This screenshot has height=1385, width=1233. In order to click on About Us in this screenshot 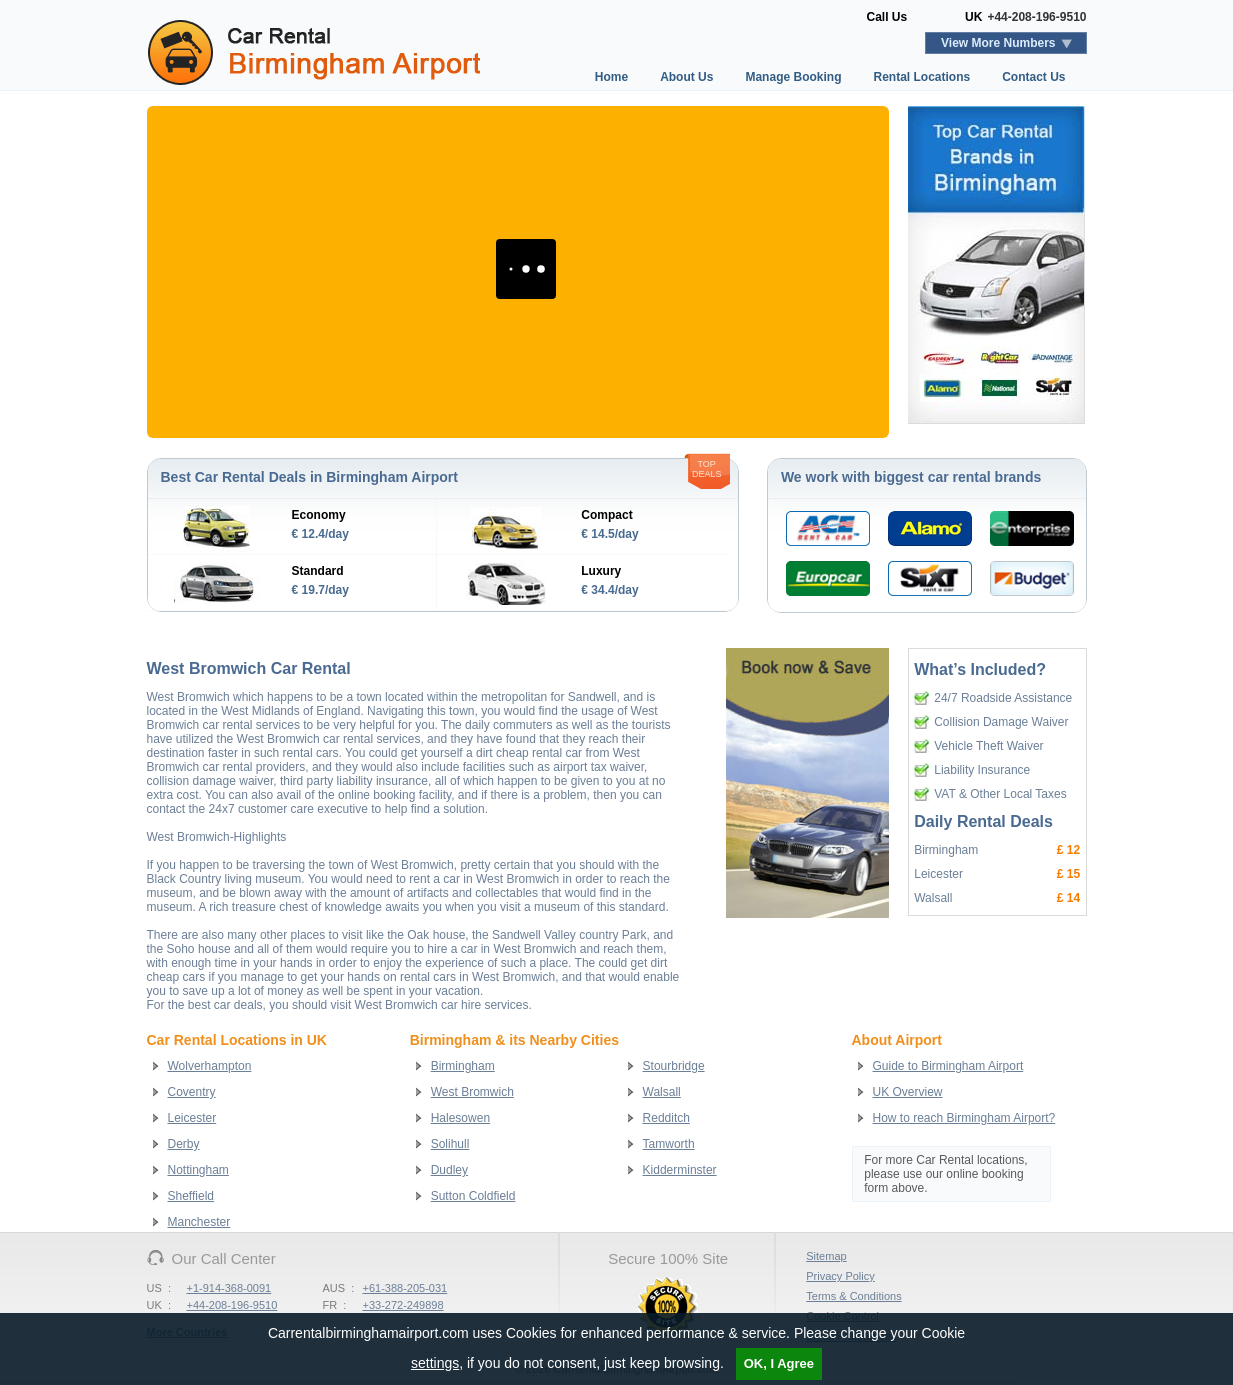, I will do `click(686, 77)`.